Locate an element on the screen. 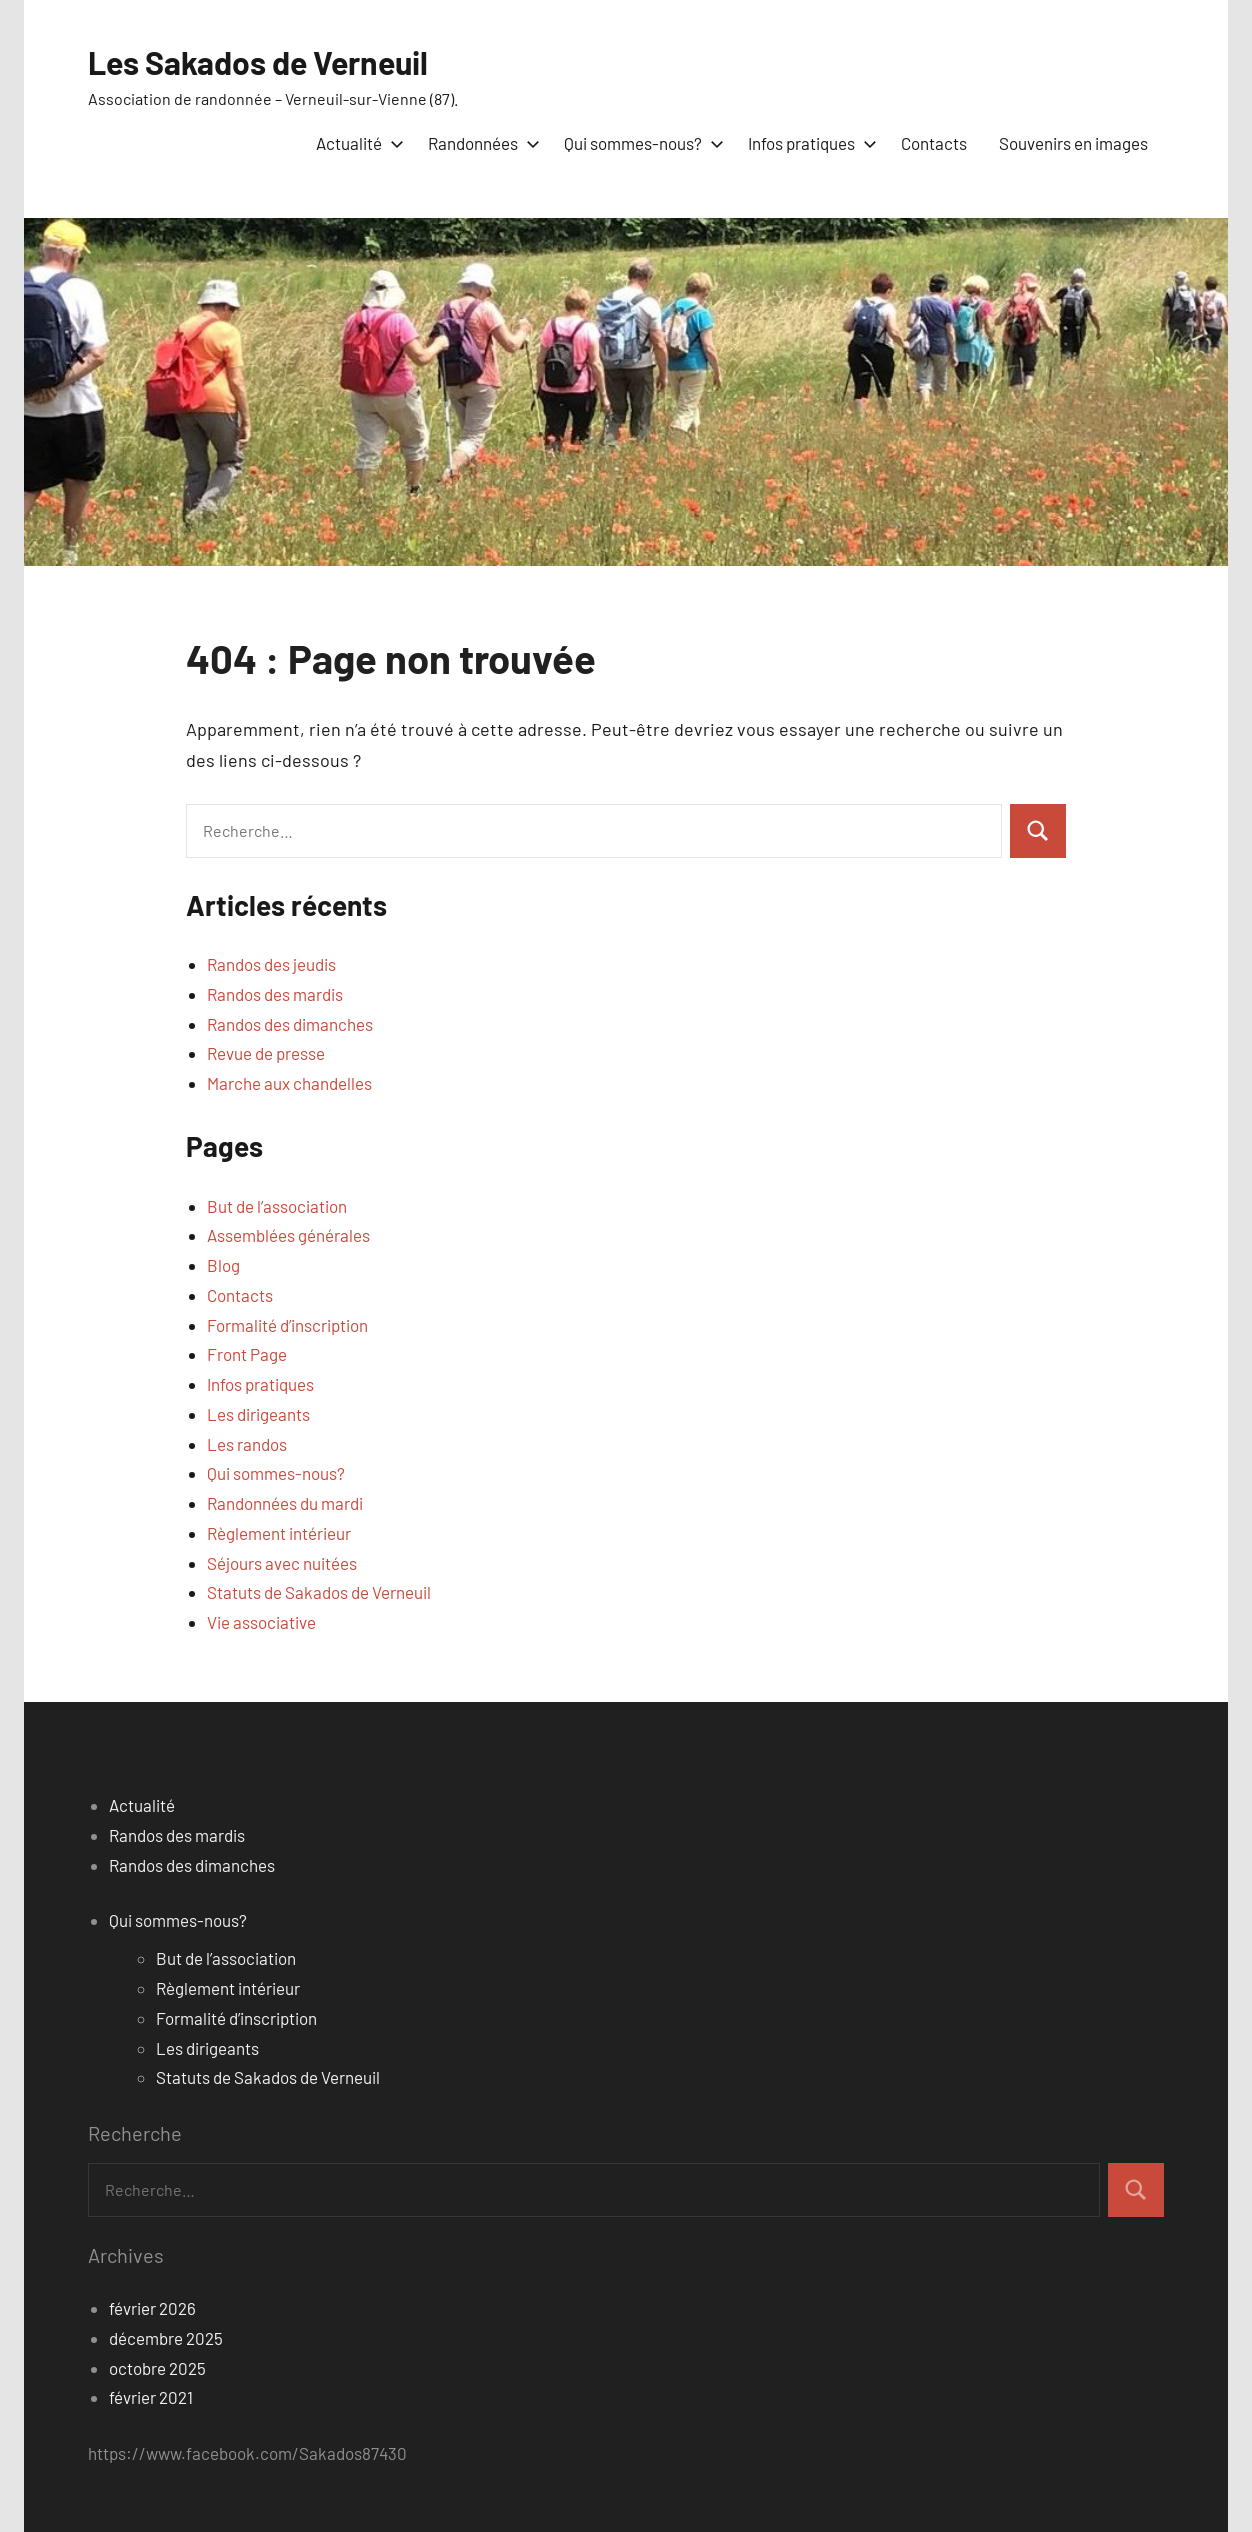  Randos des mardis is located at coordinates (275, 994).